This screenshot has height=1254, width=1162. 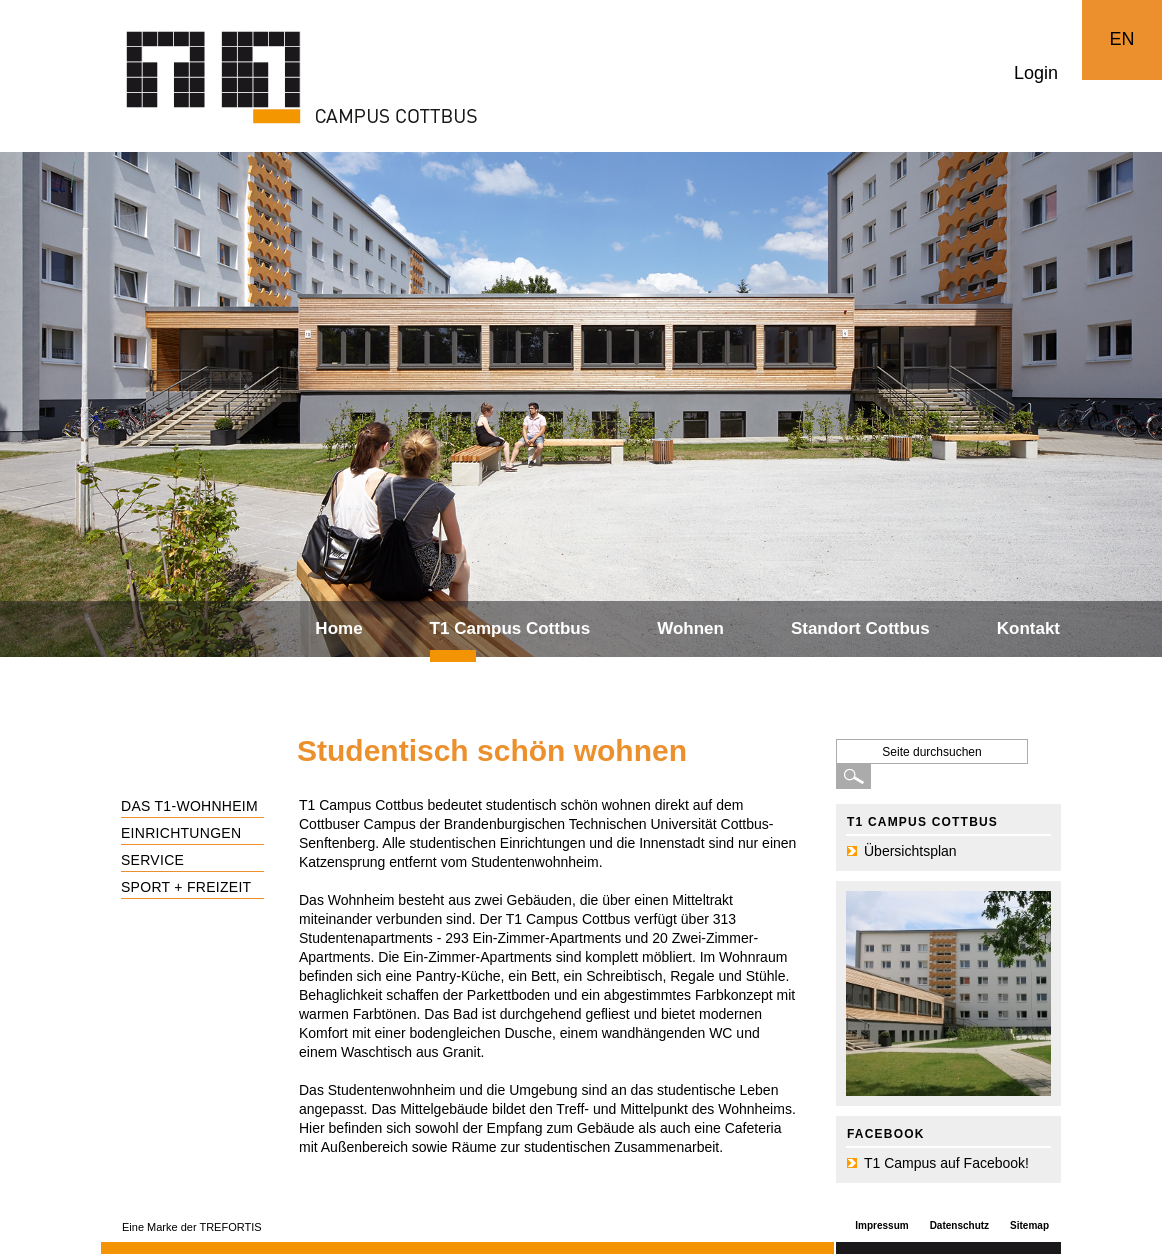 What do you see at coordinates (881, 1225) in the screenshot?
I see `Impressum` at bounding box center [881, 1225].